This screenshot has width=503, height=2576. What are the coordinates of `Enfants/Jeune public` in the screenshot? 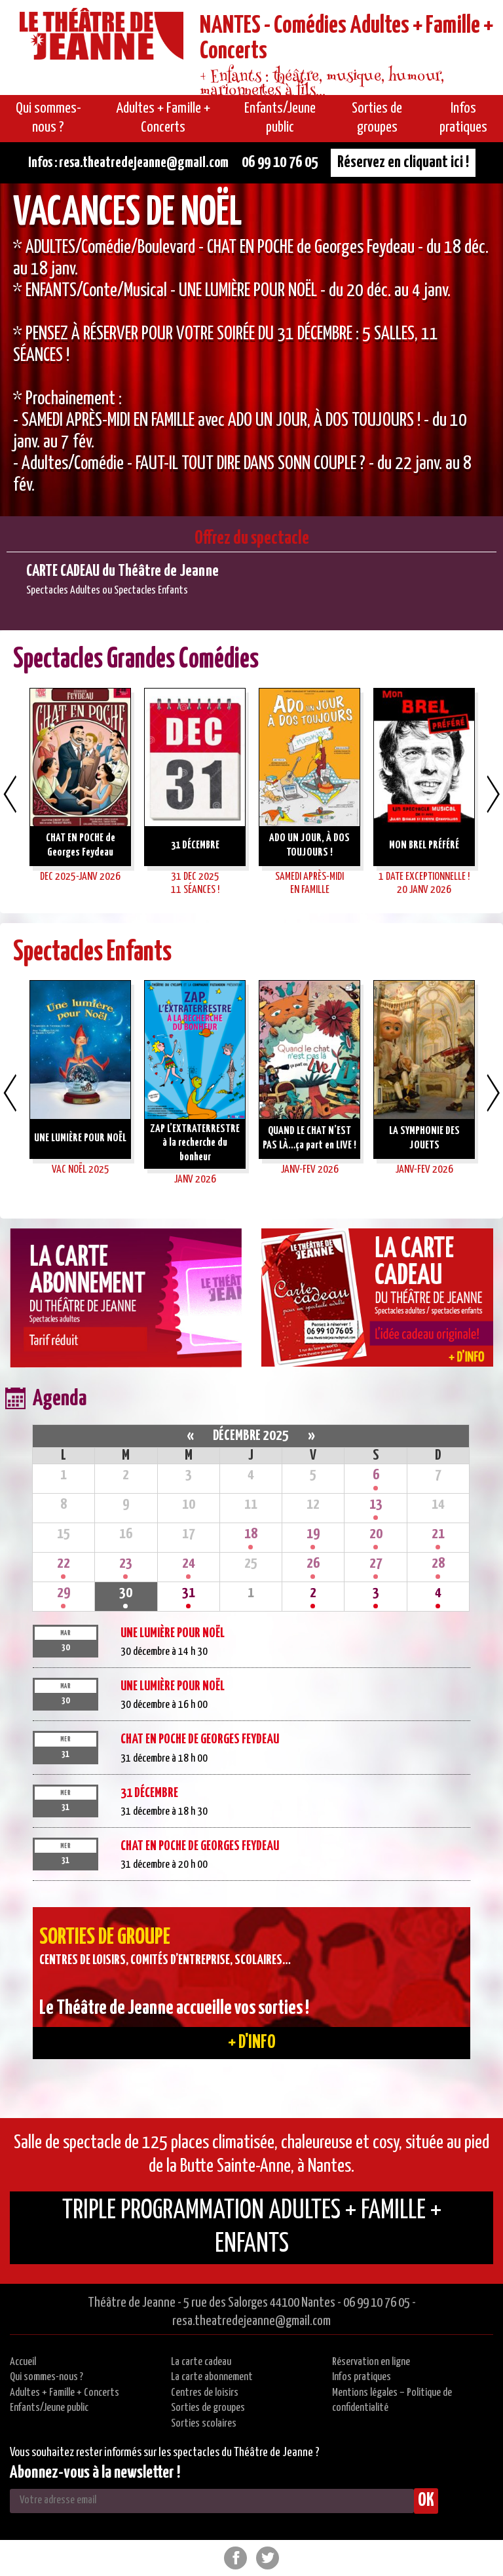 It's located at (49, 2408).